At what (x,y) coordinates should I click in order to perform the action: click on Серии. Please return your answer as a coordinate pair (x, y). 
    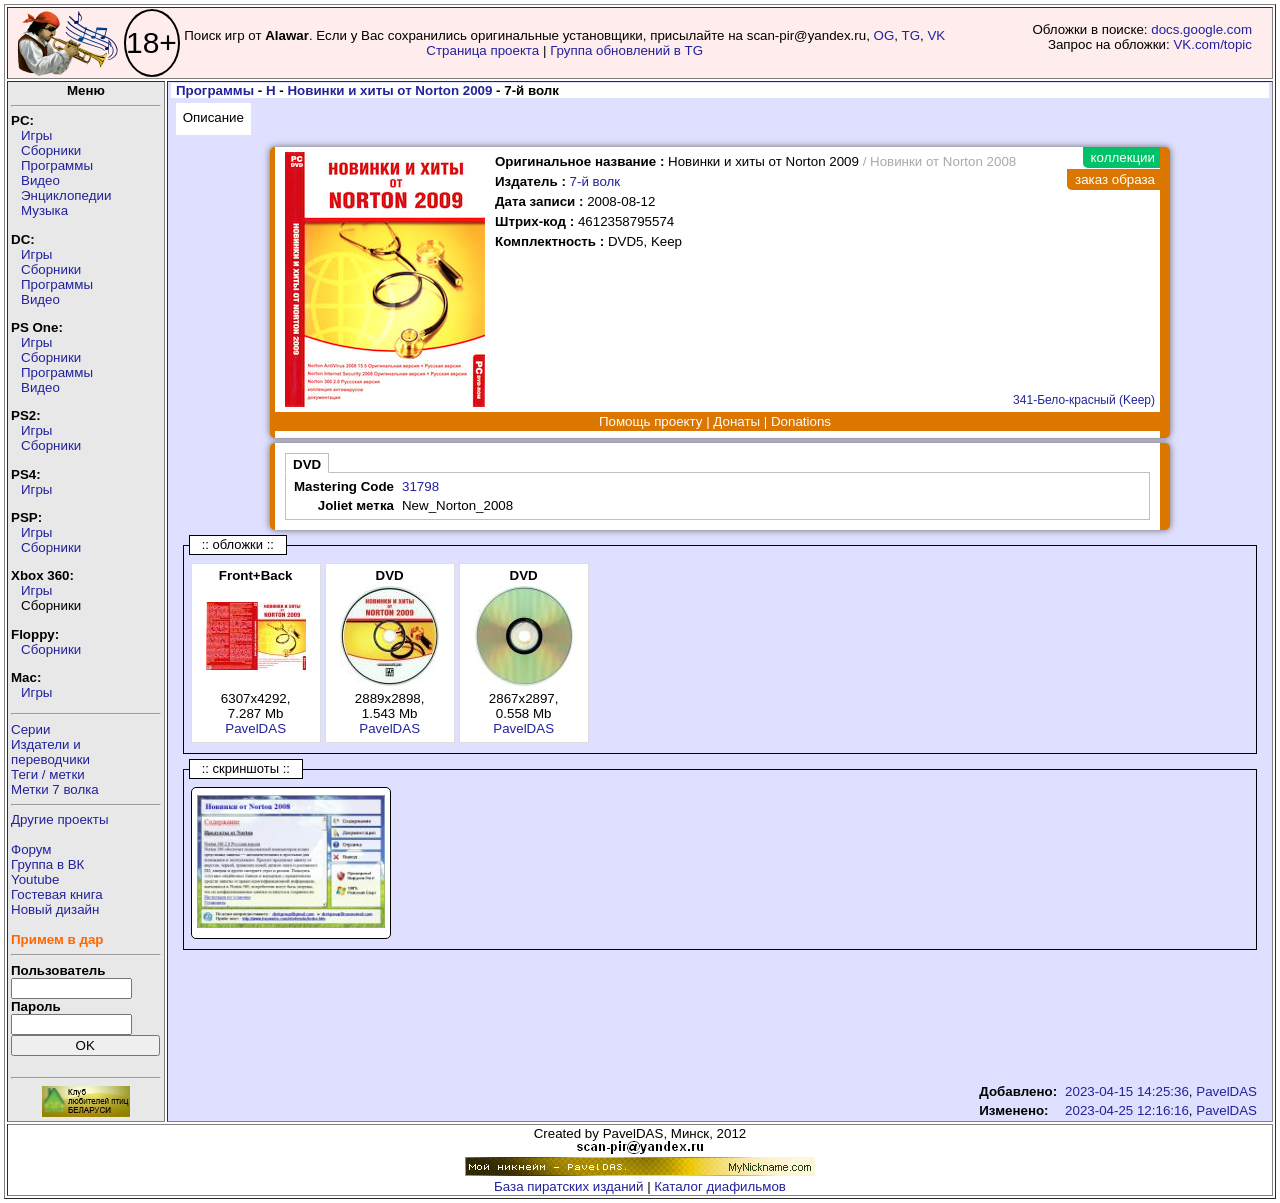
    Looking at the image, I should click on (30, 729).